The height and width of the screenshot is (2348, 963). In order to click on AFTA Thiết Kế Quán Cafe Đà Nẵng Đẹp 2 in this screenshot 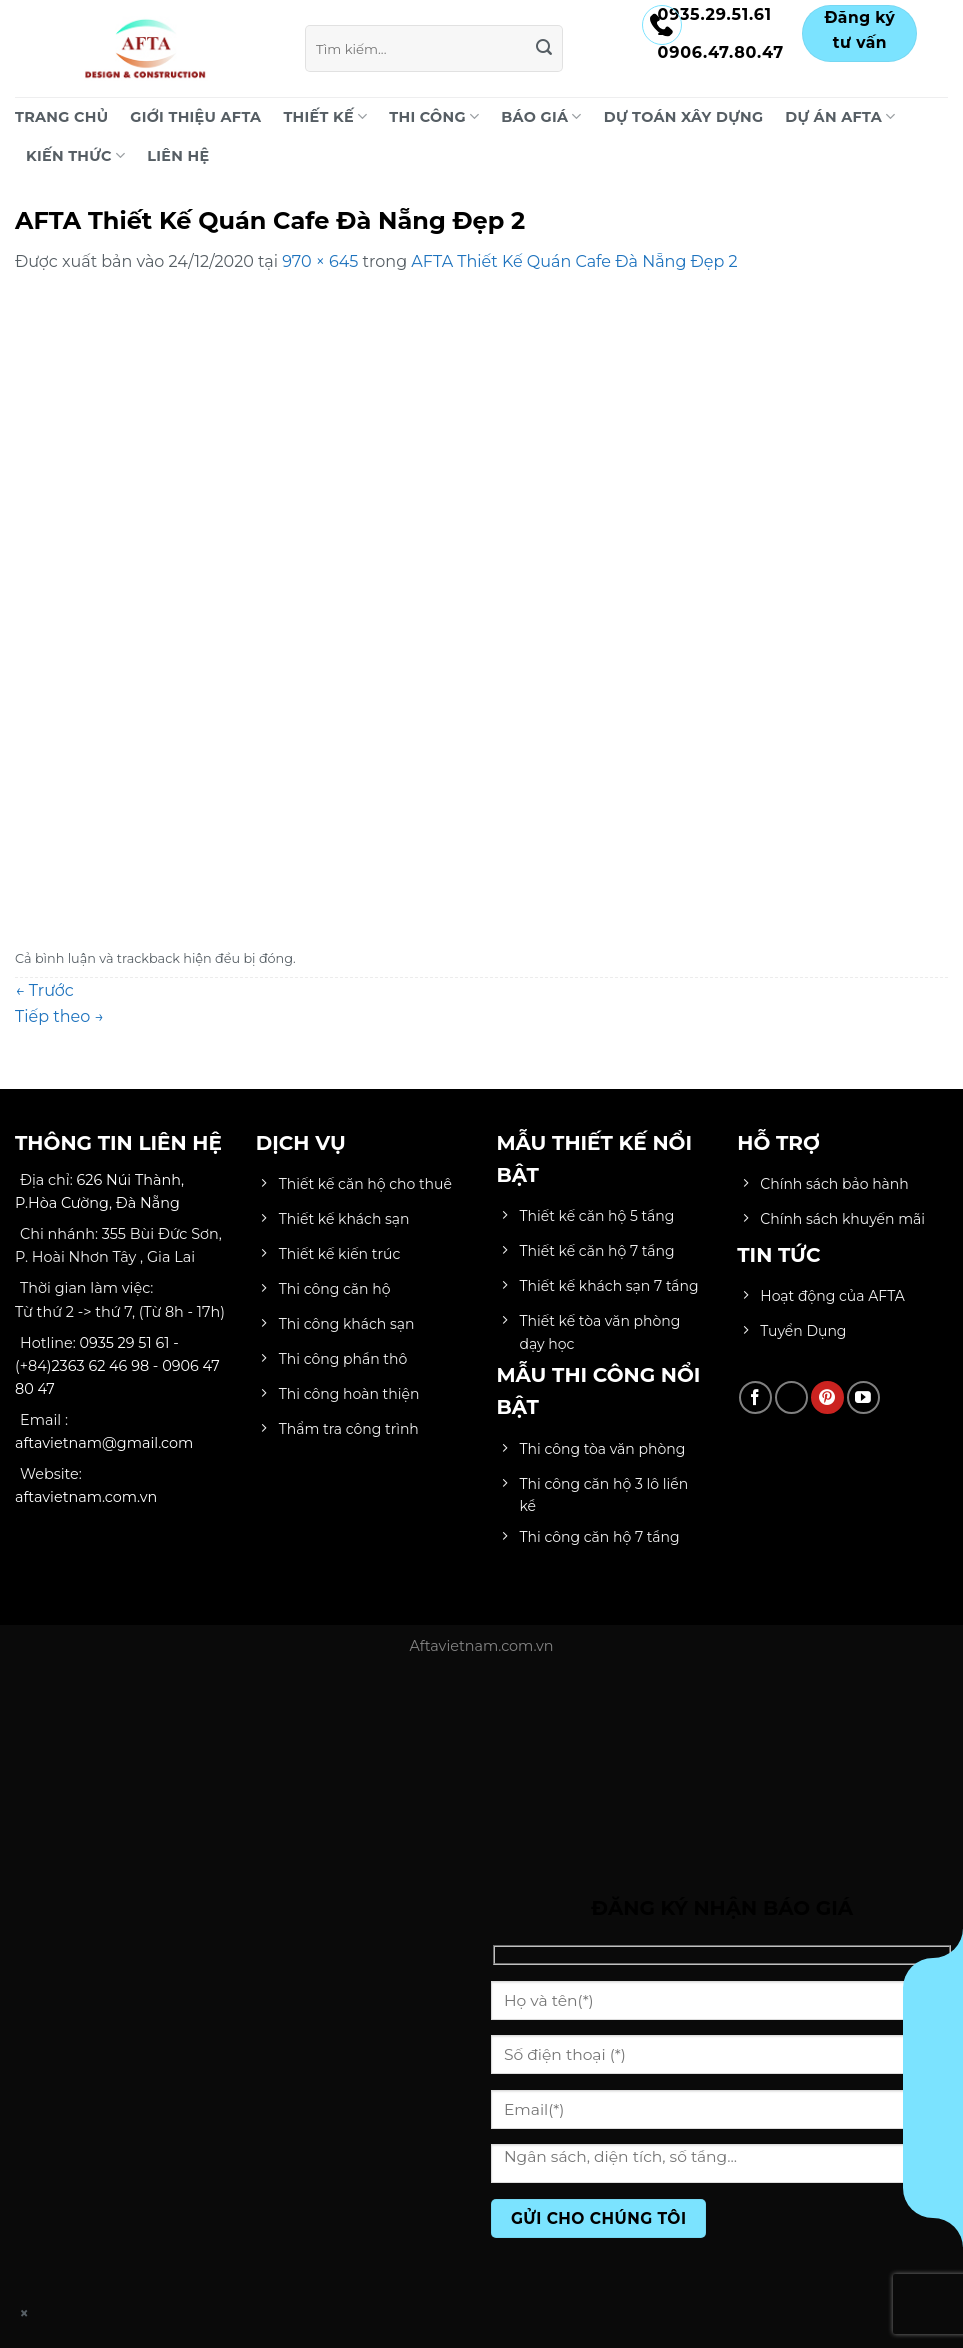, I will do `click(574, 261)`.